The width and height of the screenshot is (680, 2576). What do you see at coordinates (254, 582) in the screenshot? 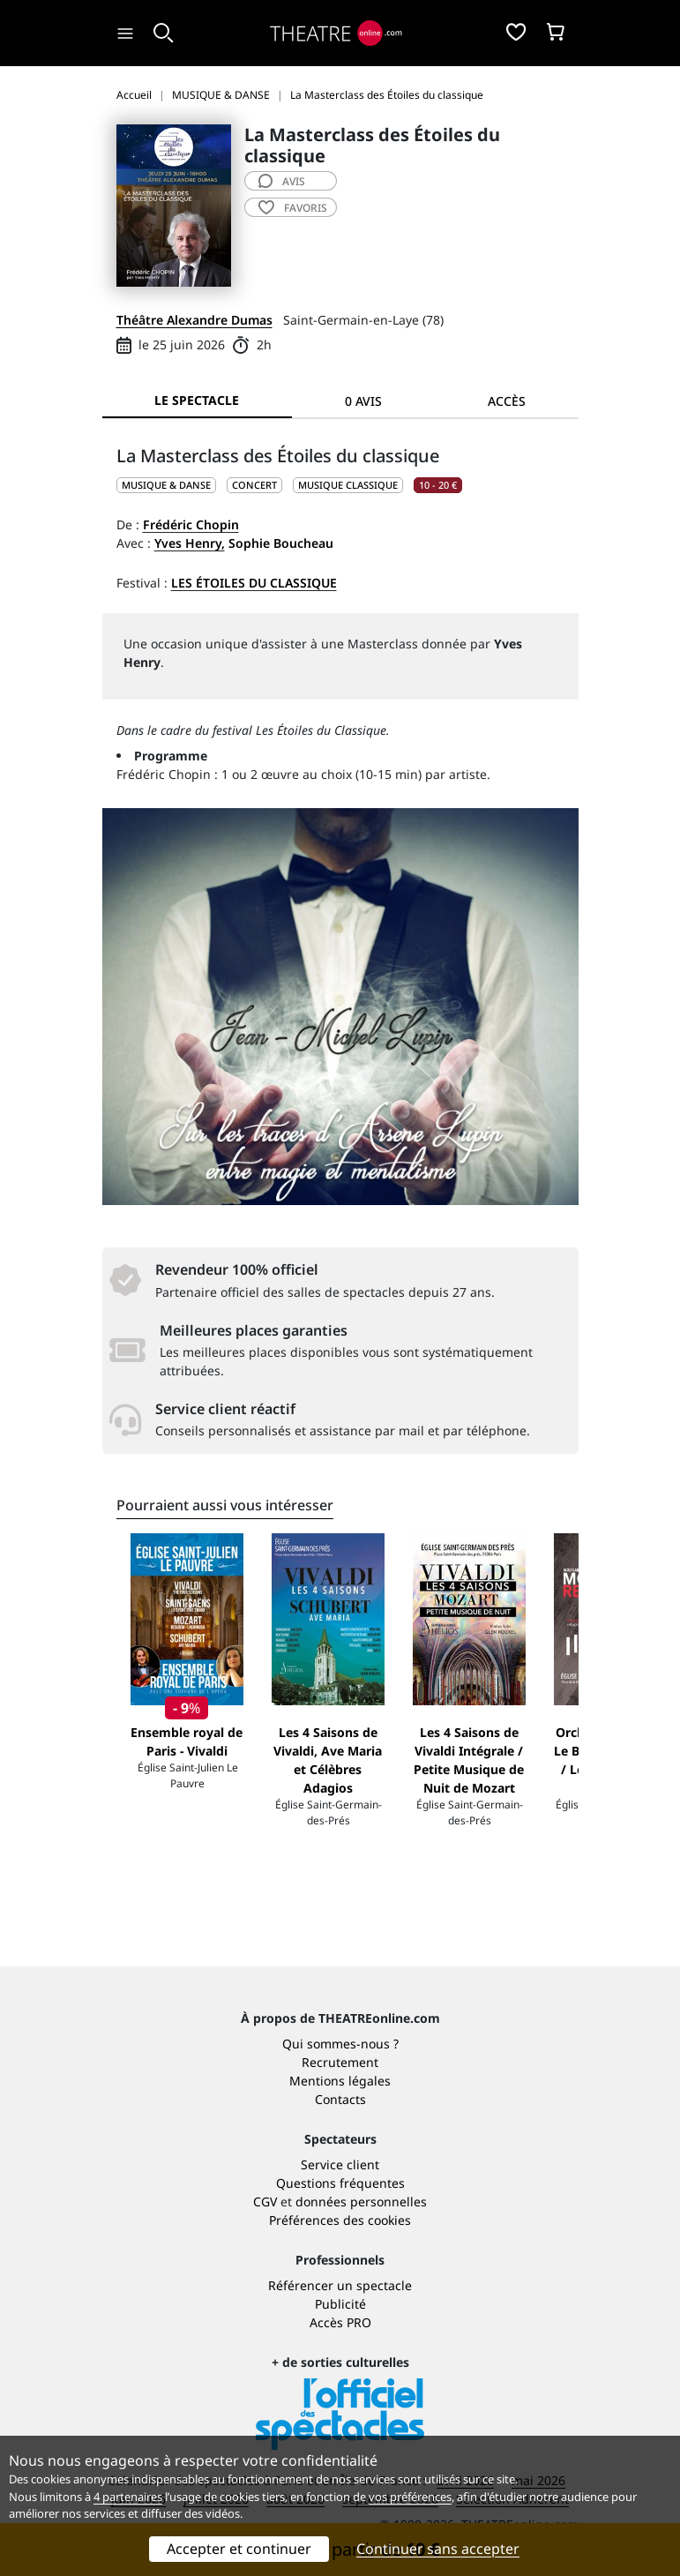
I see `Les Étoiles du Classique` at bounding box center [254, 582].